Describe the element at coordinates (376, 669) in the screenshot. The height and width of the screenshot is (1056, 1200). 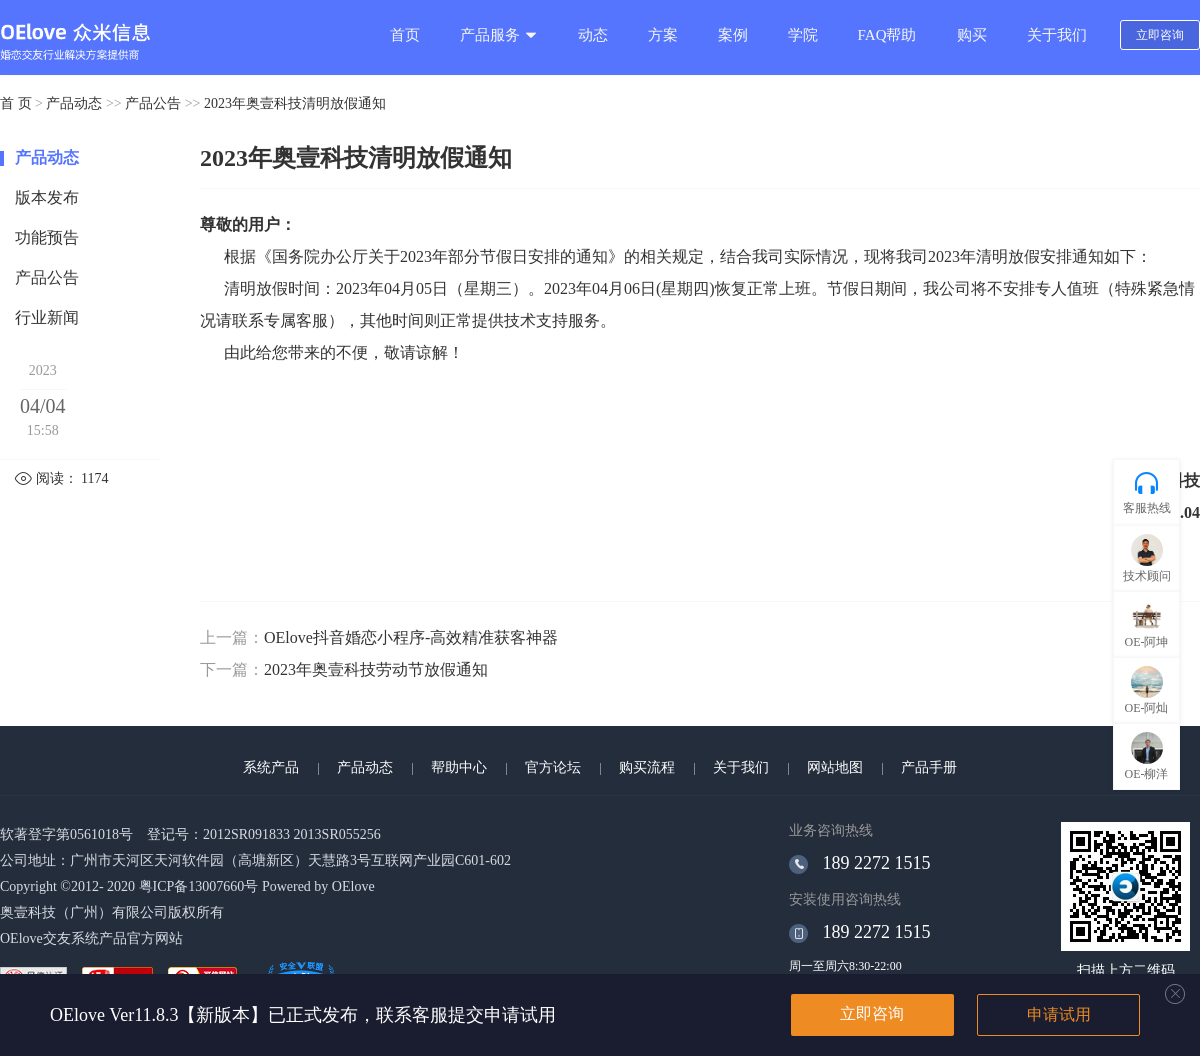
I see `2023年奥壹科技劳动节放假通知` at that location.